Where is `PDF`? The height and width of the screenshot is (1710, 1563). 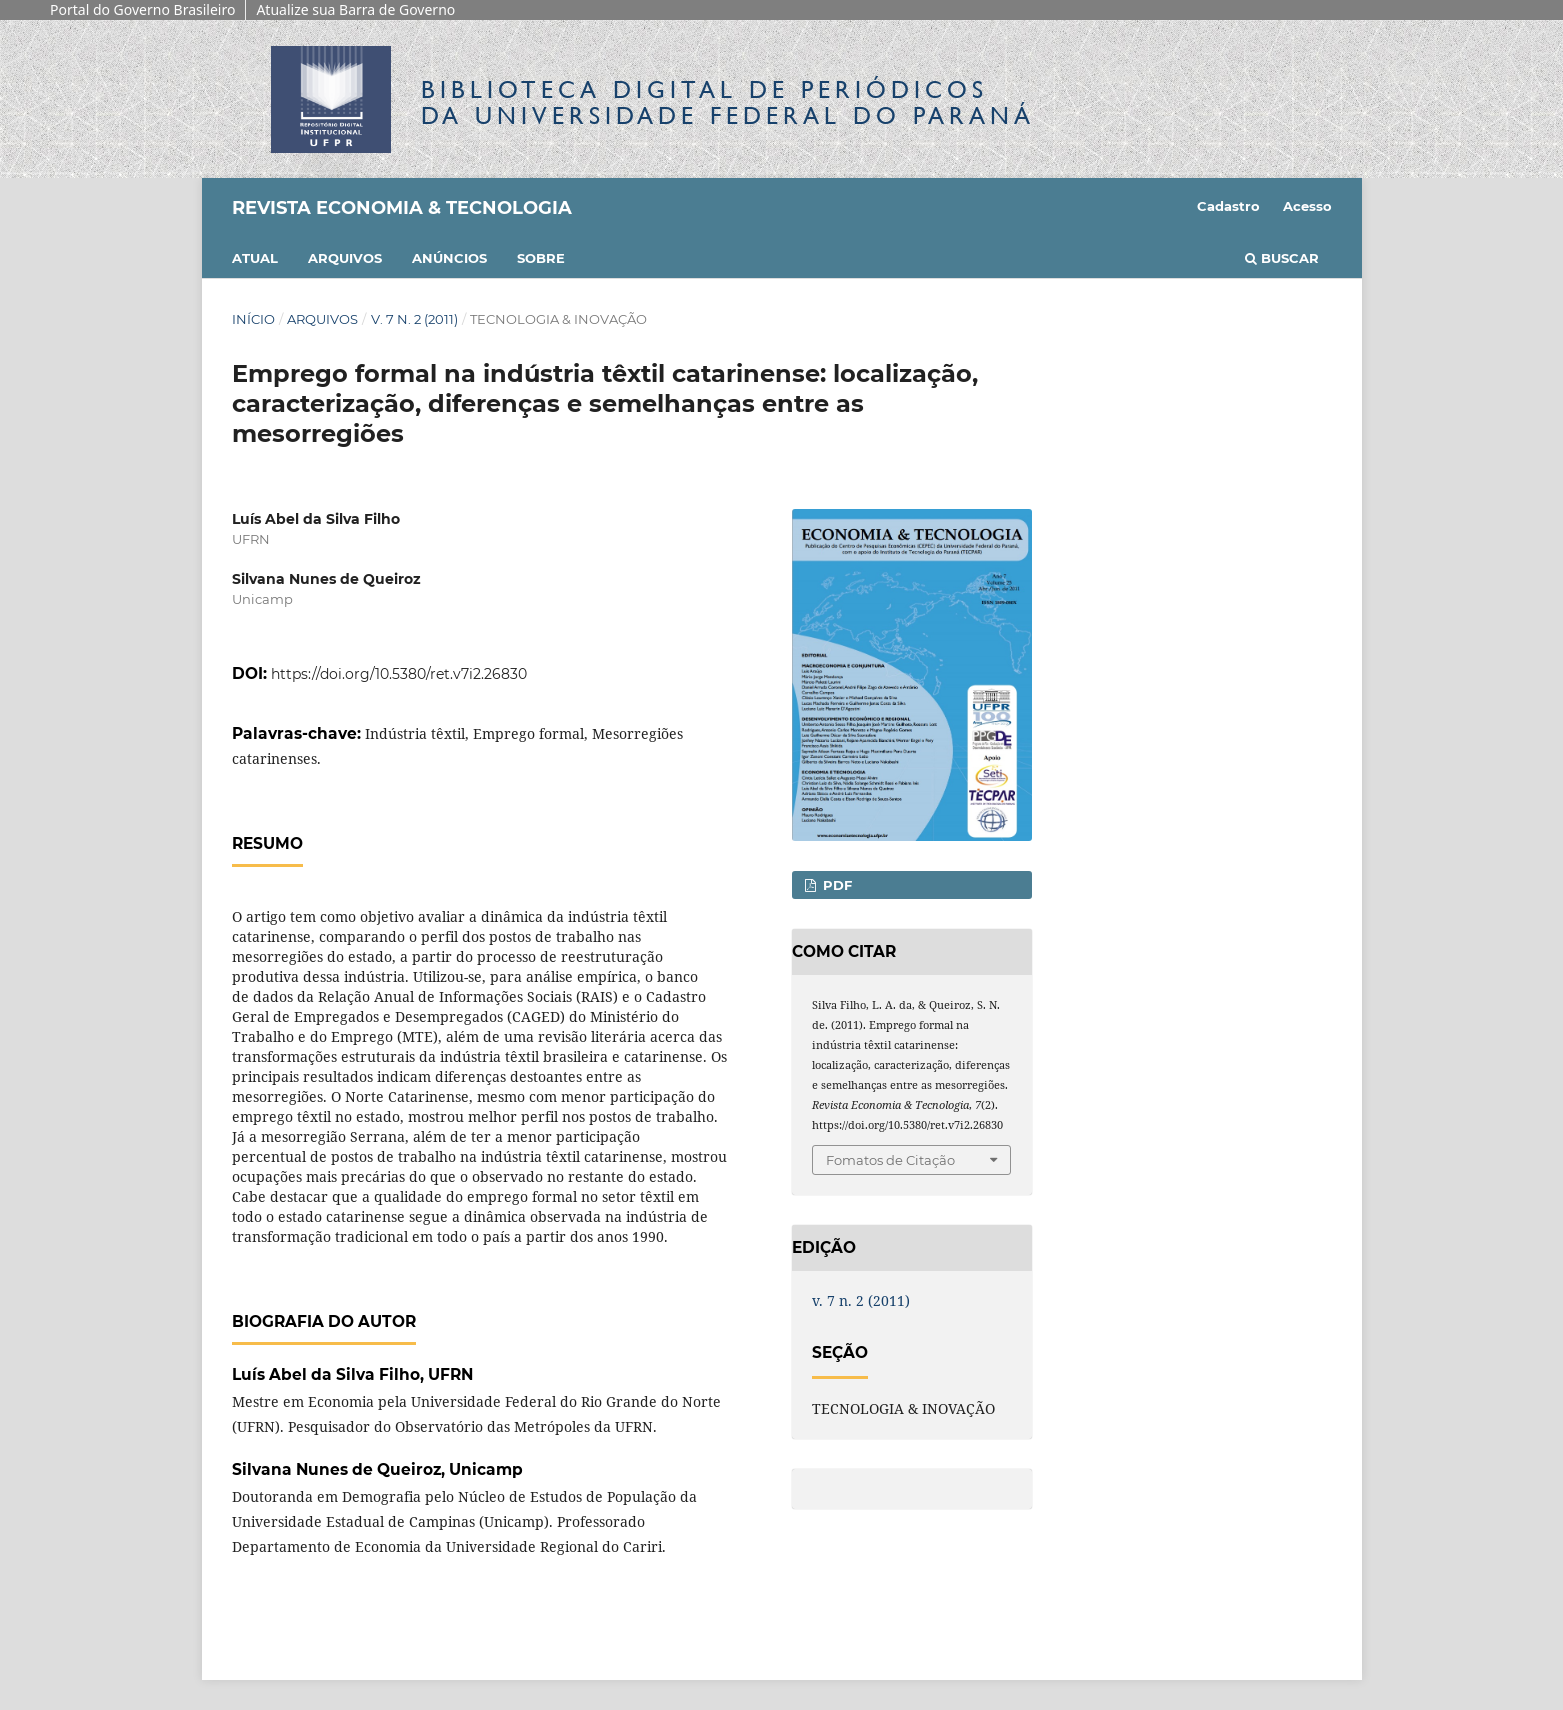
PDF is located at coordinates (835, 885).